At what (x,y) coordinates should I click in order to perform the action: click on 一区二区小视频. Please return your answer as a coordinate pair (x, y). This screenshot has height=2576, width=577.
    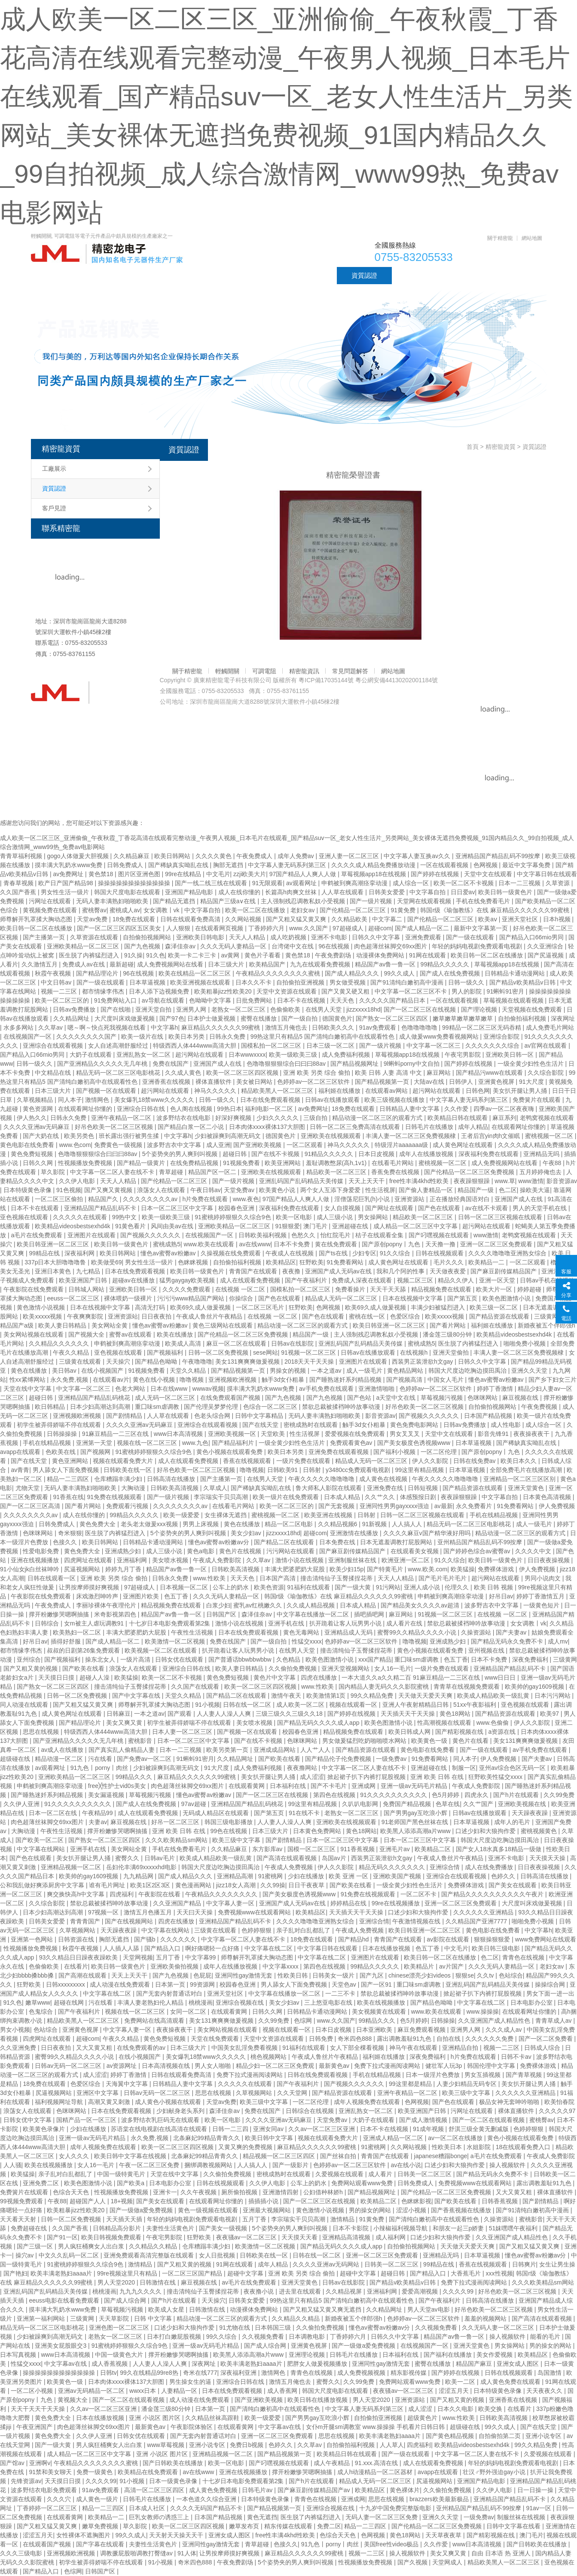
    Looking at the image, I should click on (33, 2390).